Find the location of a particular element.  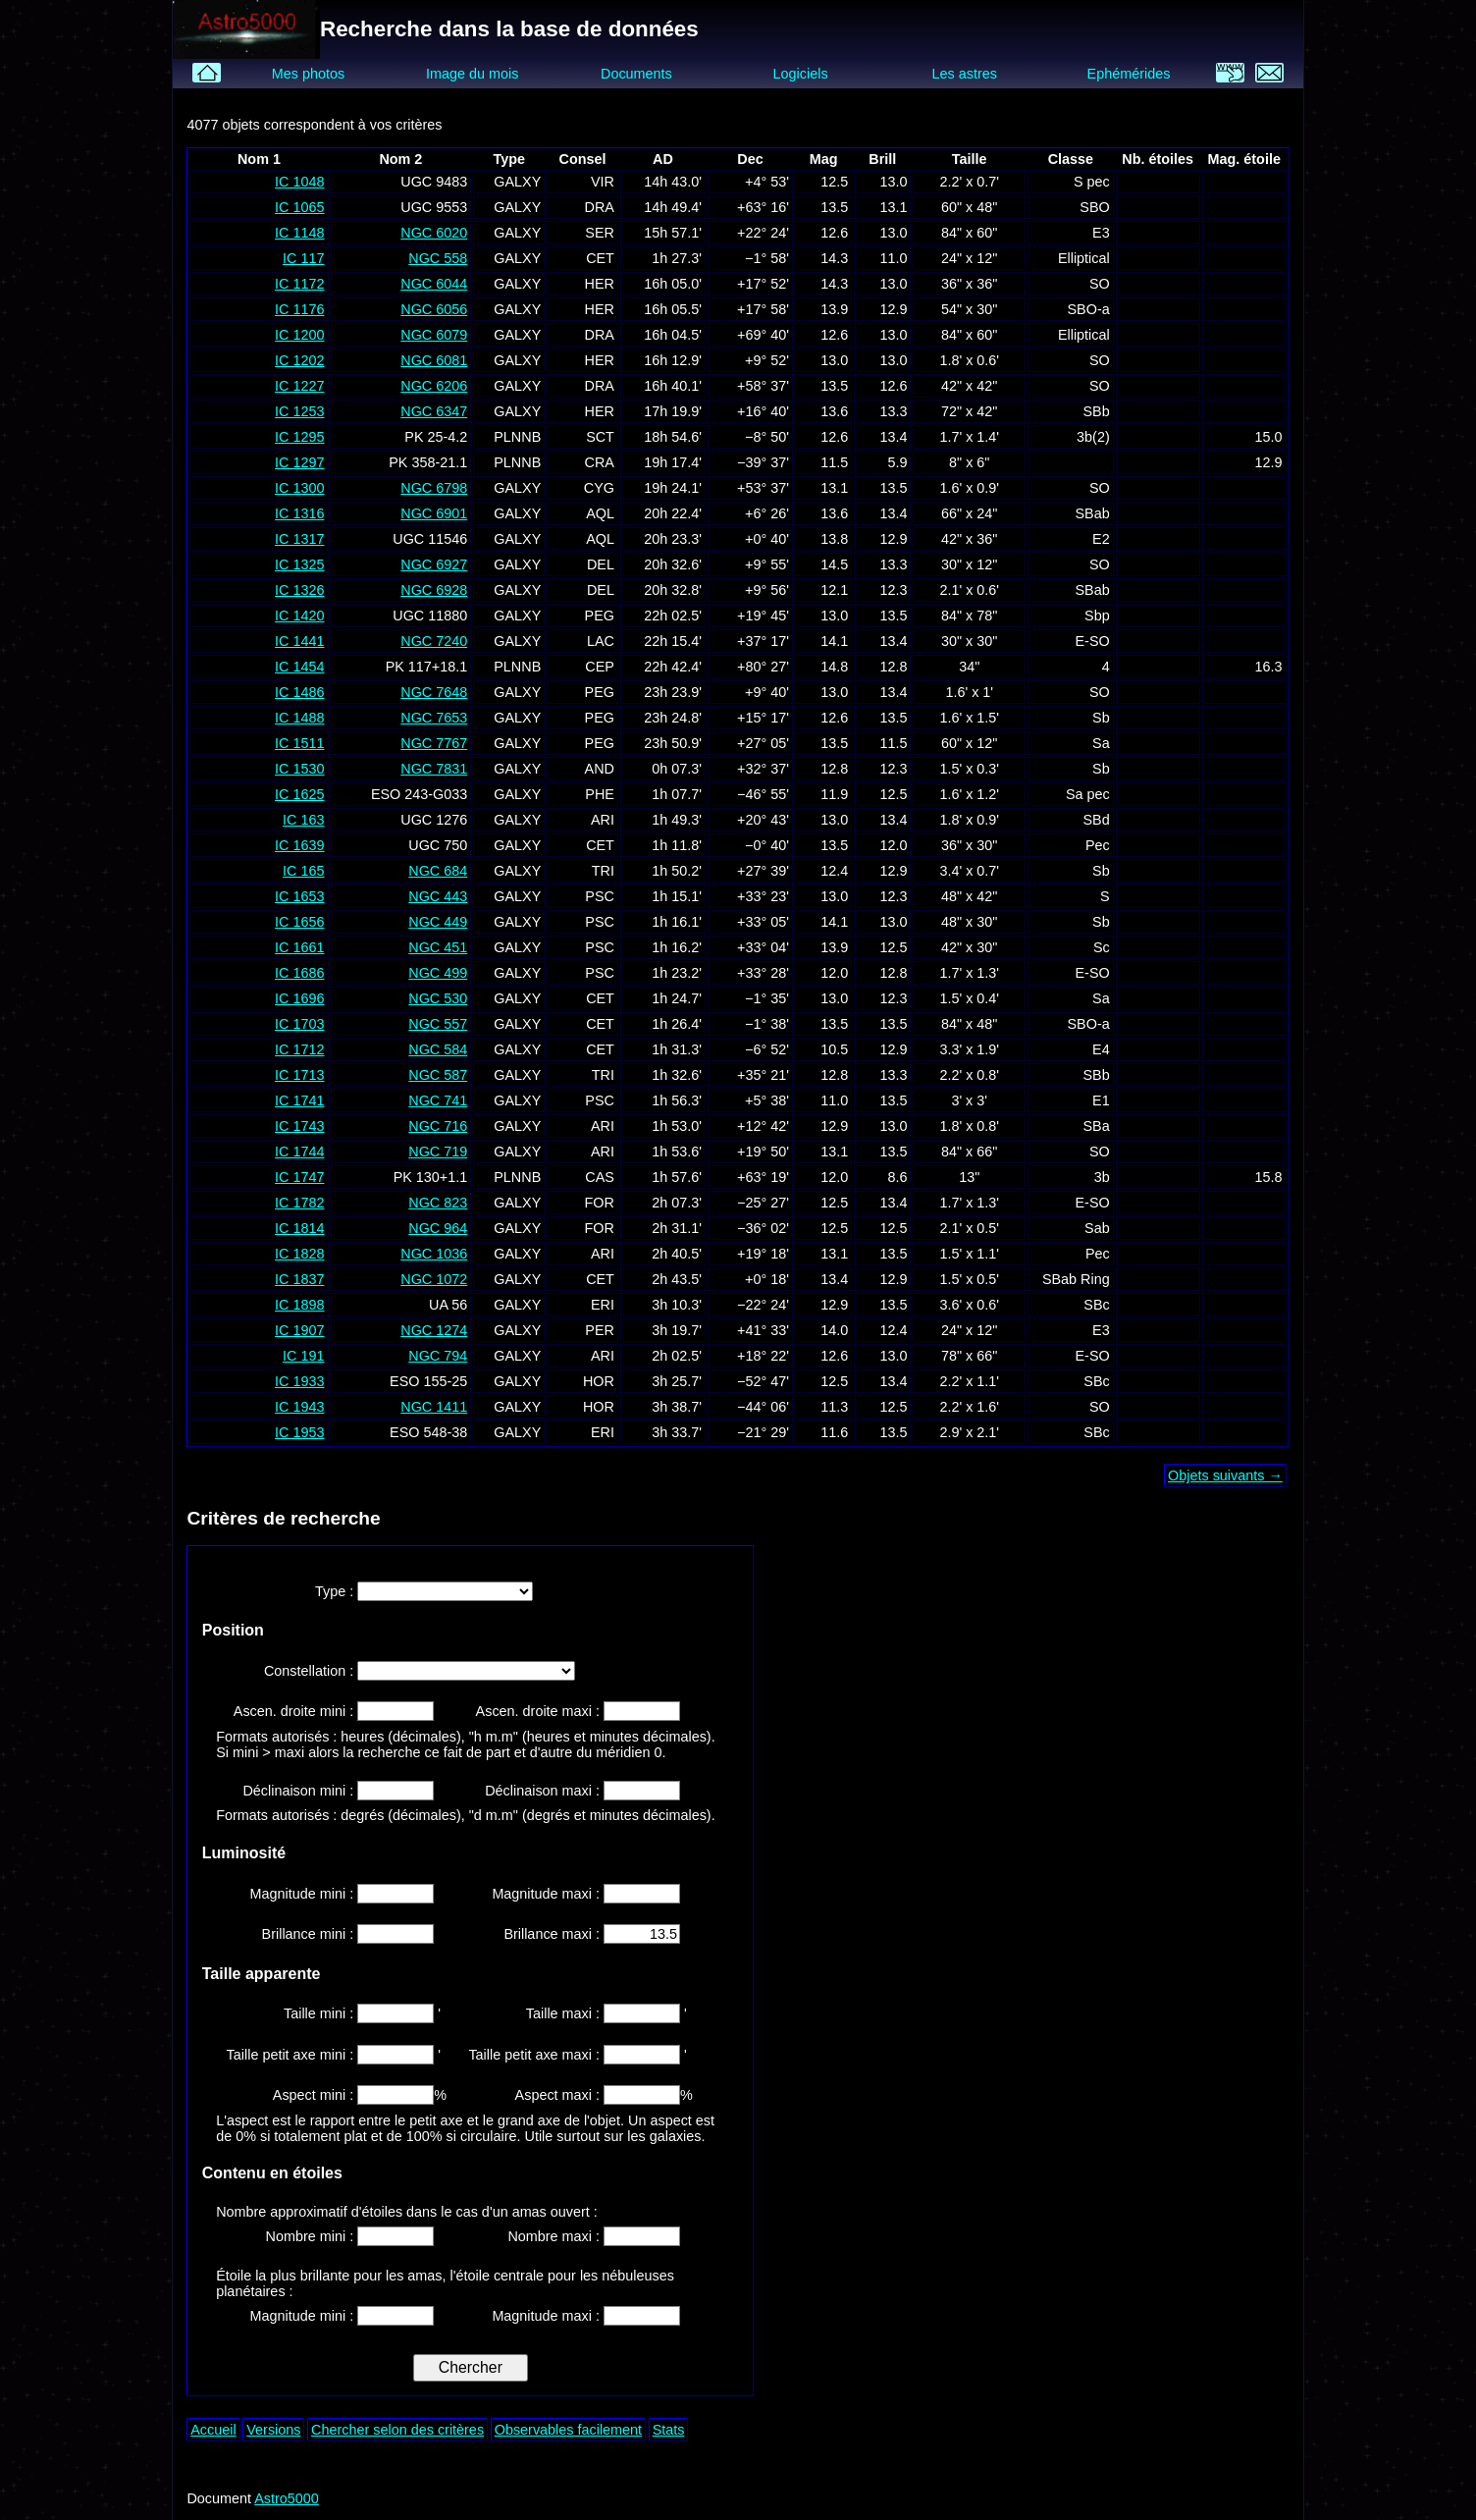

Image du mois is located at coordinates (472, 73).